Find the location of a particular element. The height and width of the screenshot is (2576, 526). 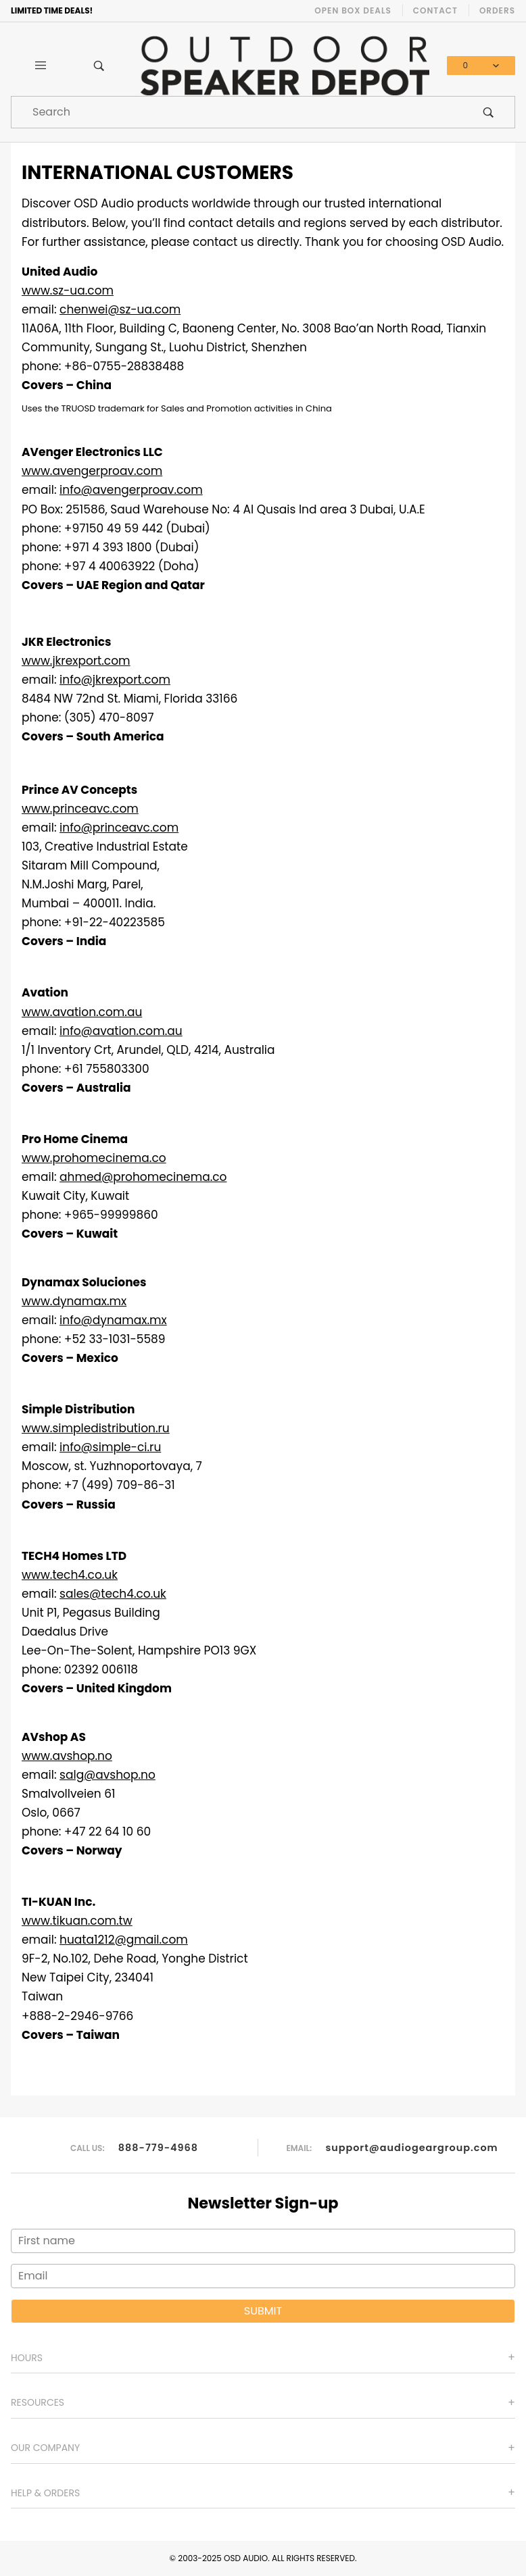

chenwei@sz-ua.com is located at coordinates (120, 309).